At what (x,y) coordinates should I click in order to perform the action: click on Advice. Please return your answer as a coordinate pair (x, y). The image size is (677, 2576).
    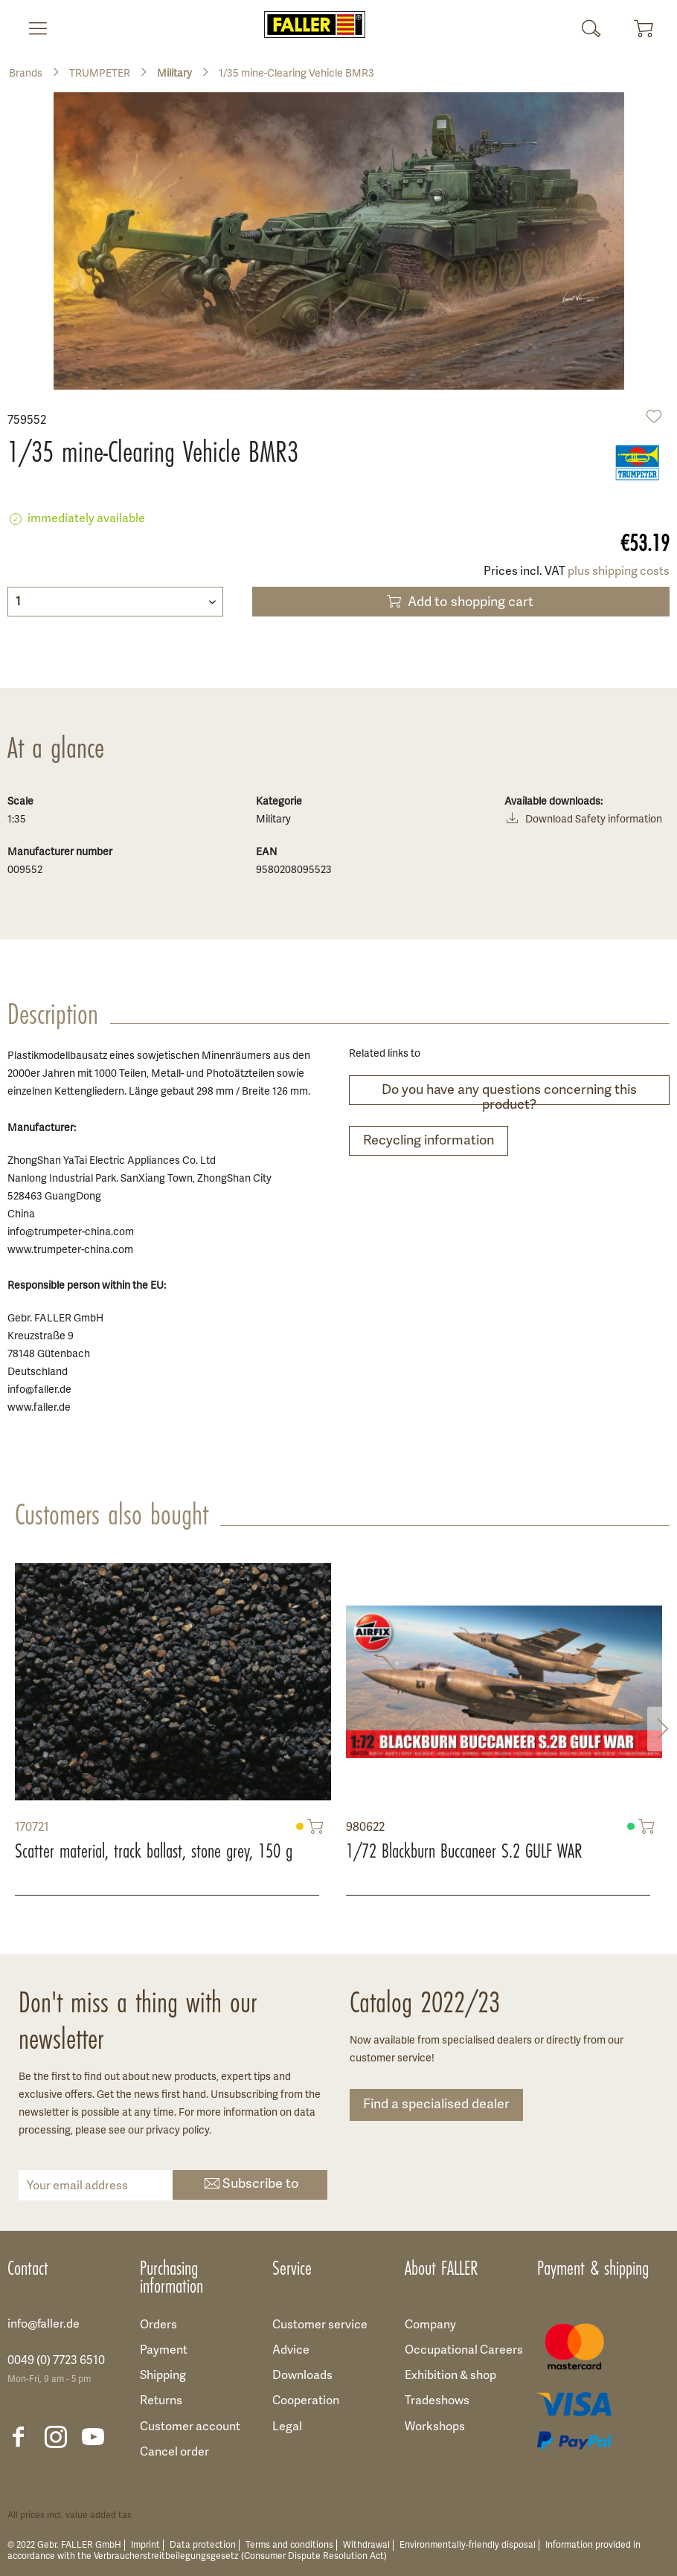
    Looking at the image, I should click on (290, 2350).